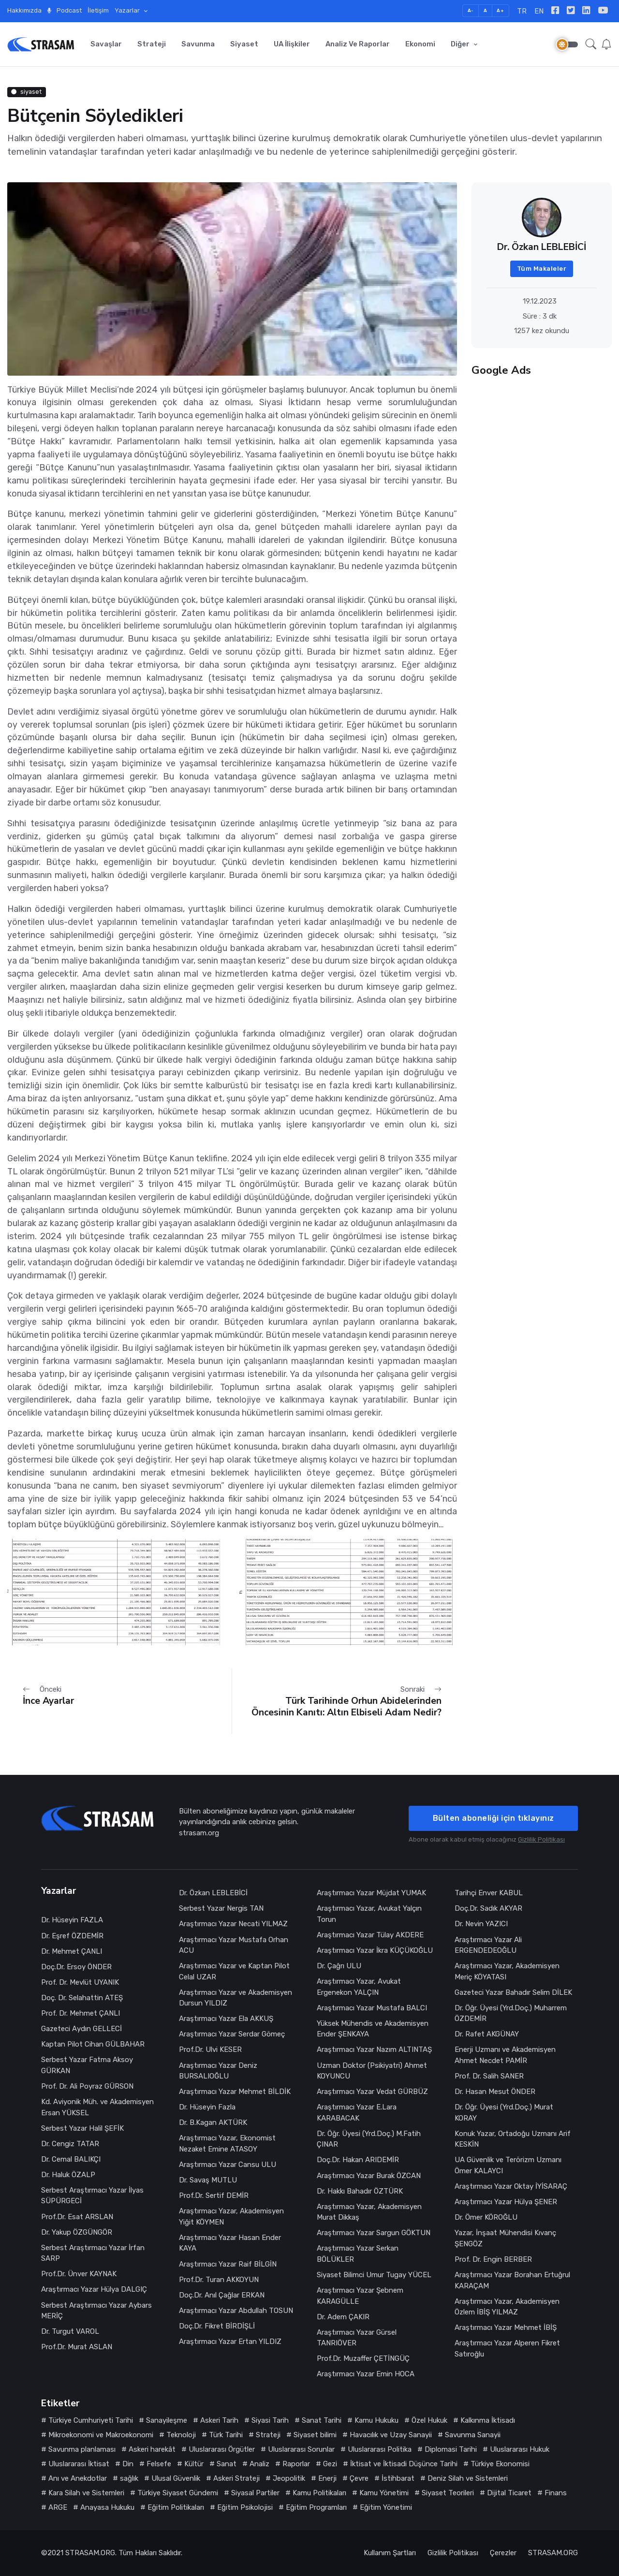 This screenshot has width=619, height=2576. Describe the element at coordinates (591, 44) in the screenshot. I see `[button]` at that location.